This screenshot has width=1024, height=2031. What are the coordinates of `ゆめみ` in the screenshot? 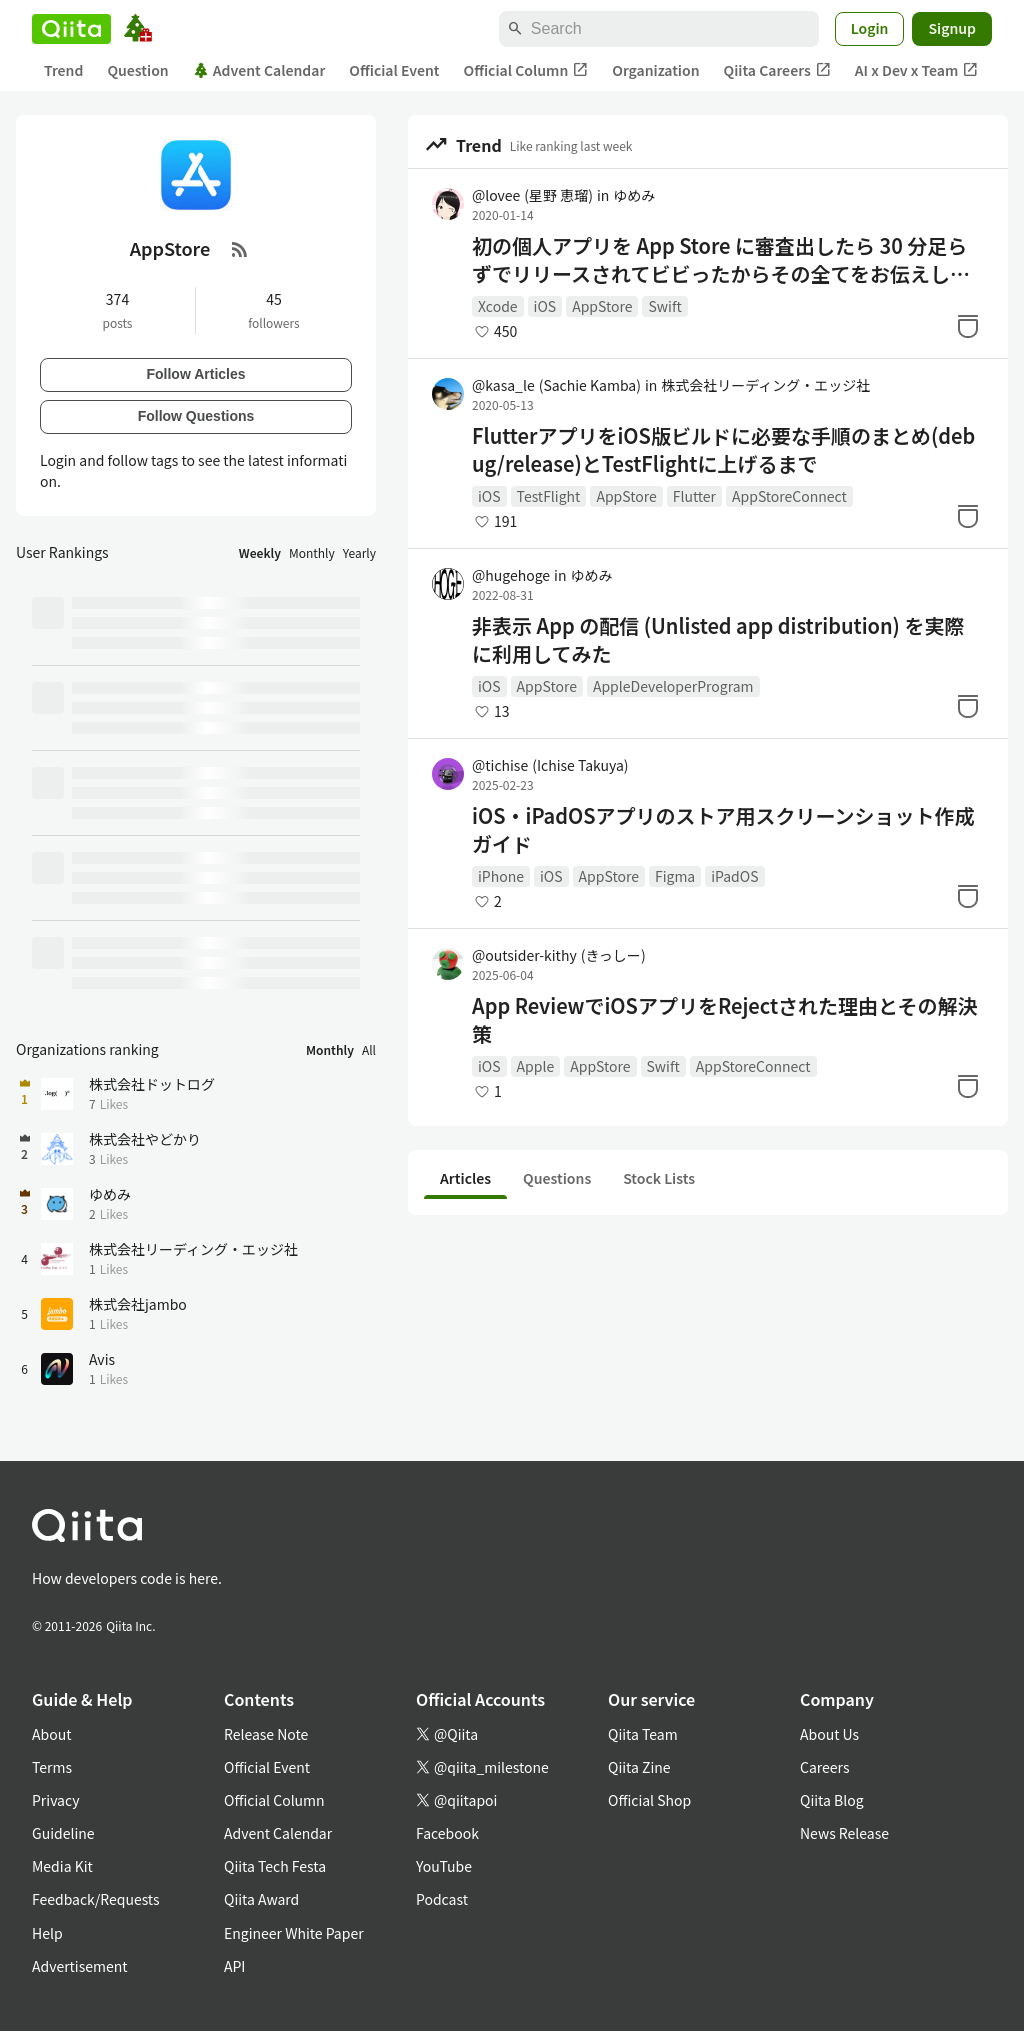 It's located at (634, 195).